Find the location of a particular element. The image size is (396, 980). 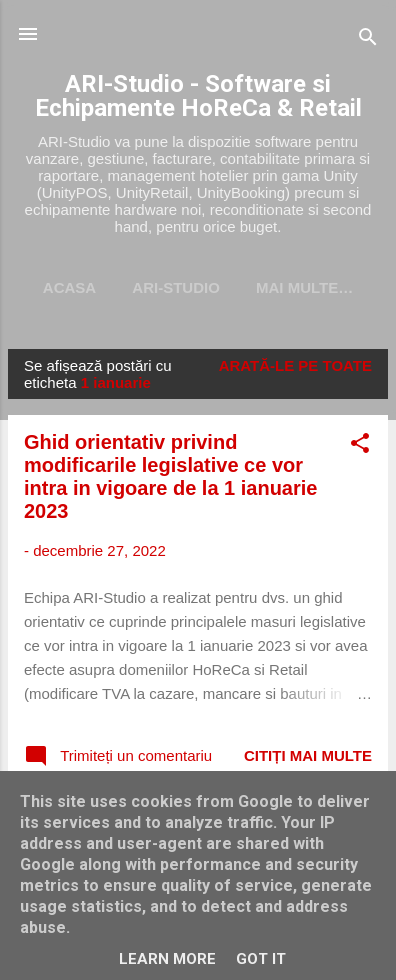

Acasa is located at coordinates (69, 287).